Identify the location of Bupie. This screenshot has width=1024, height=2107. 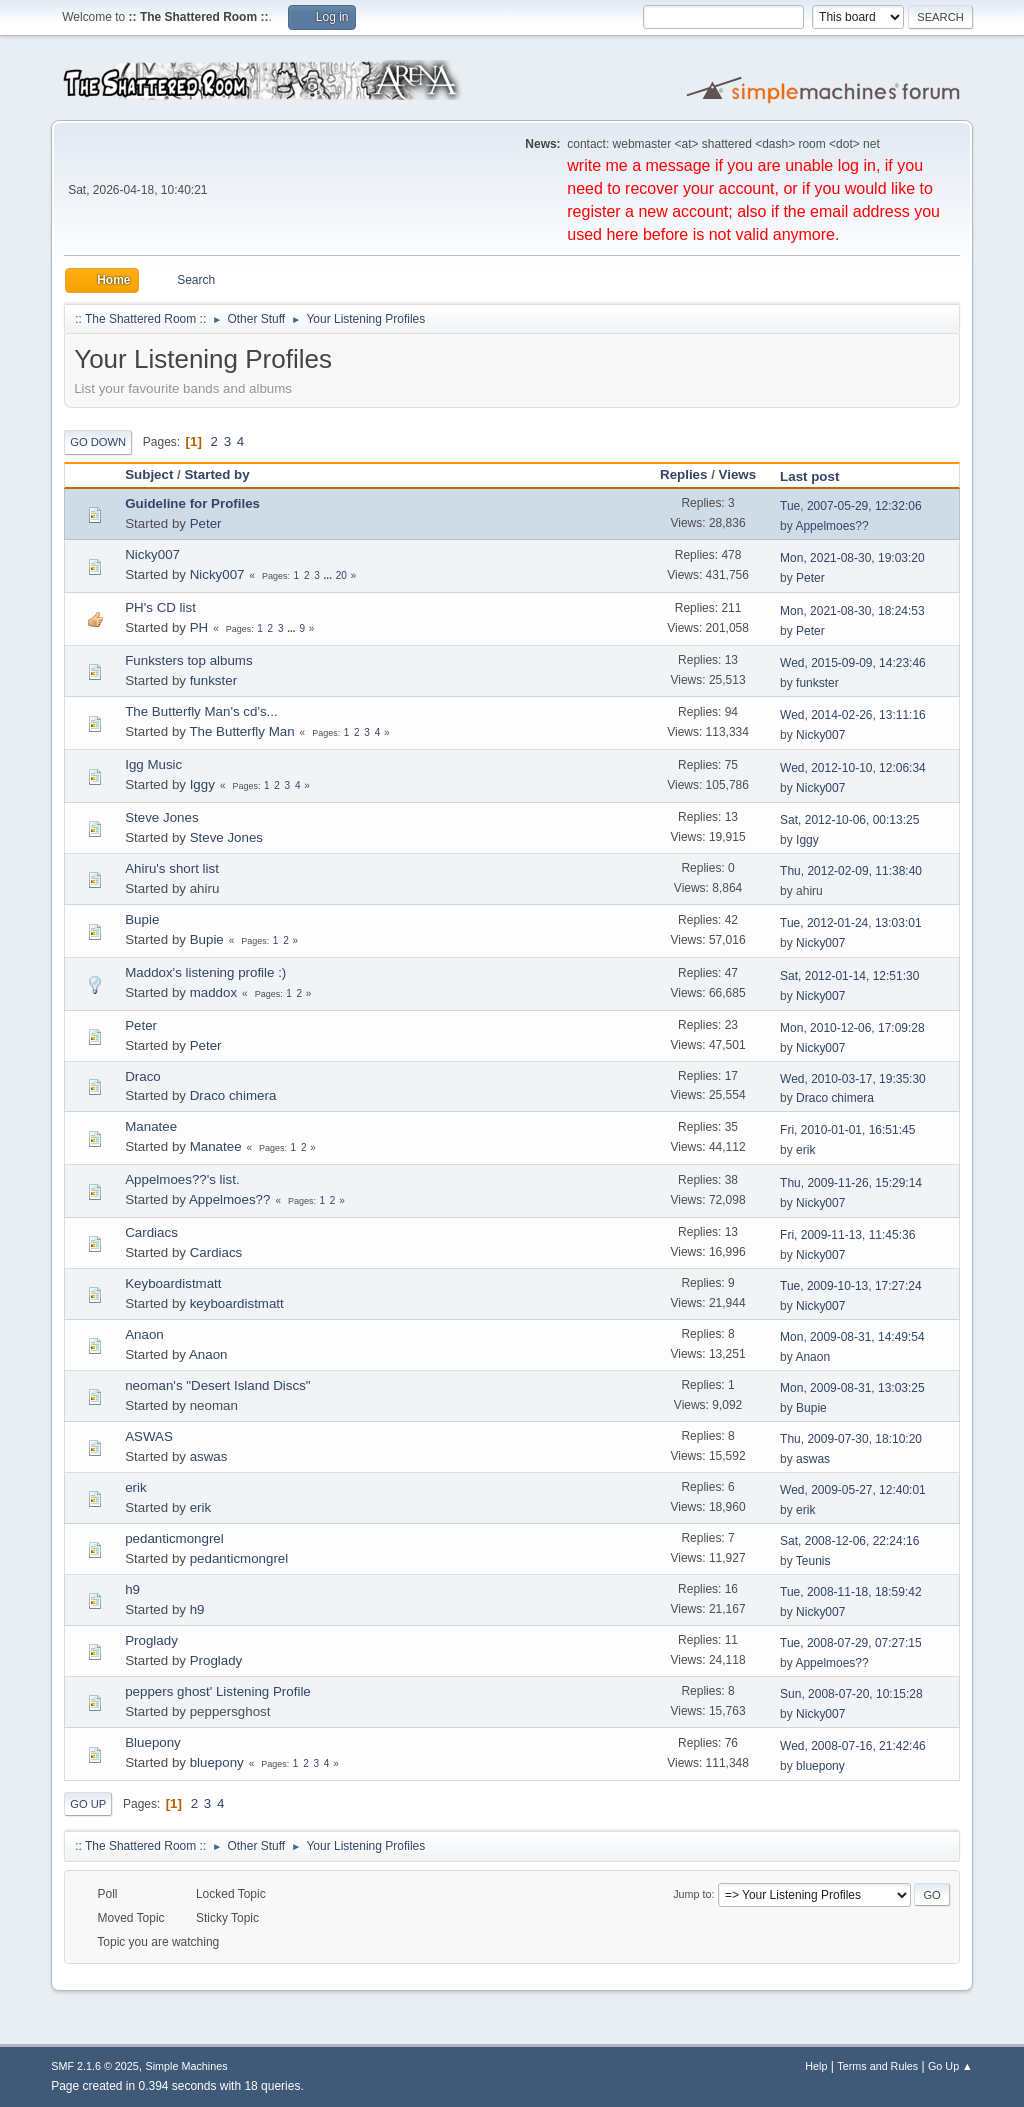
(142, 919).